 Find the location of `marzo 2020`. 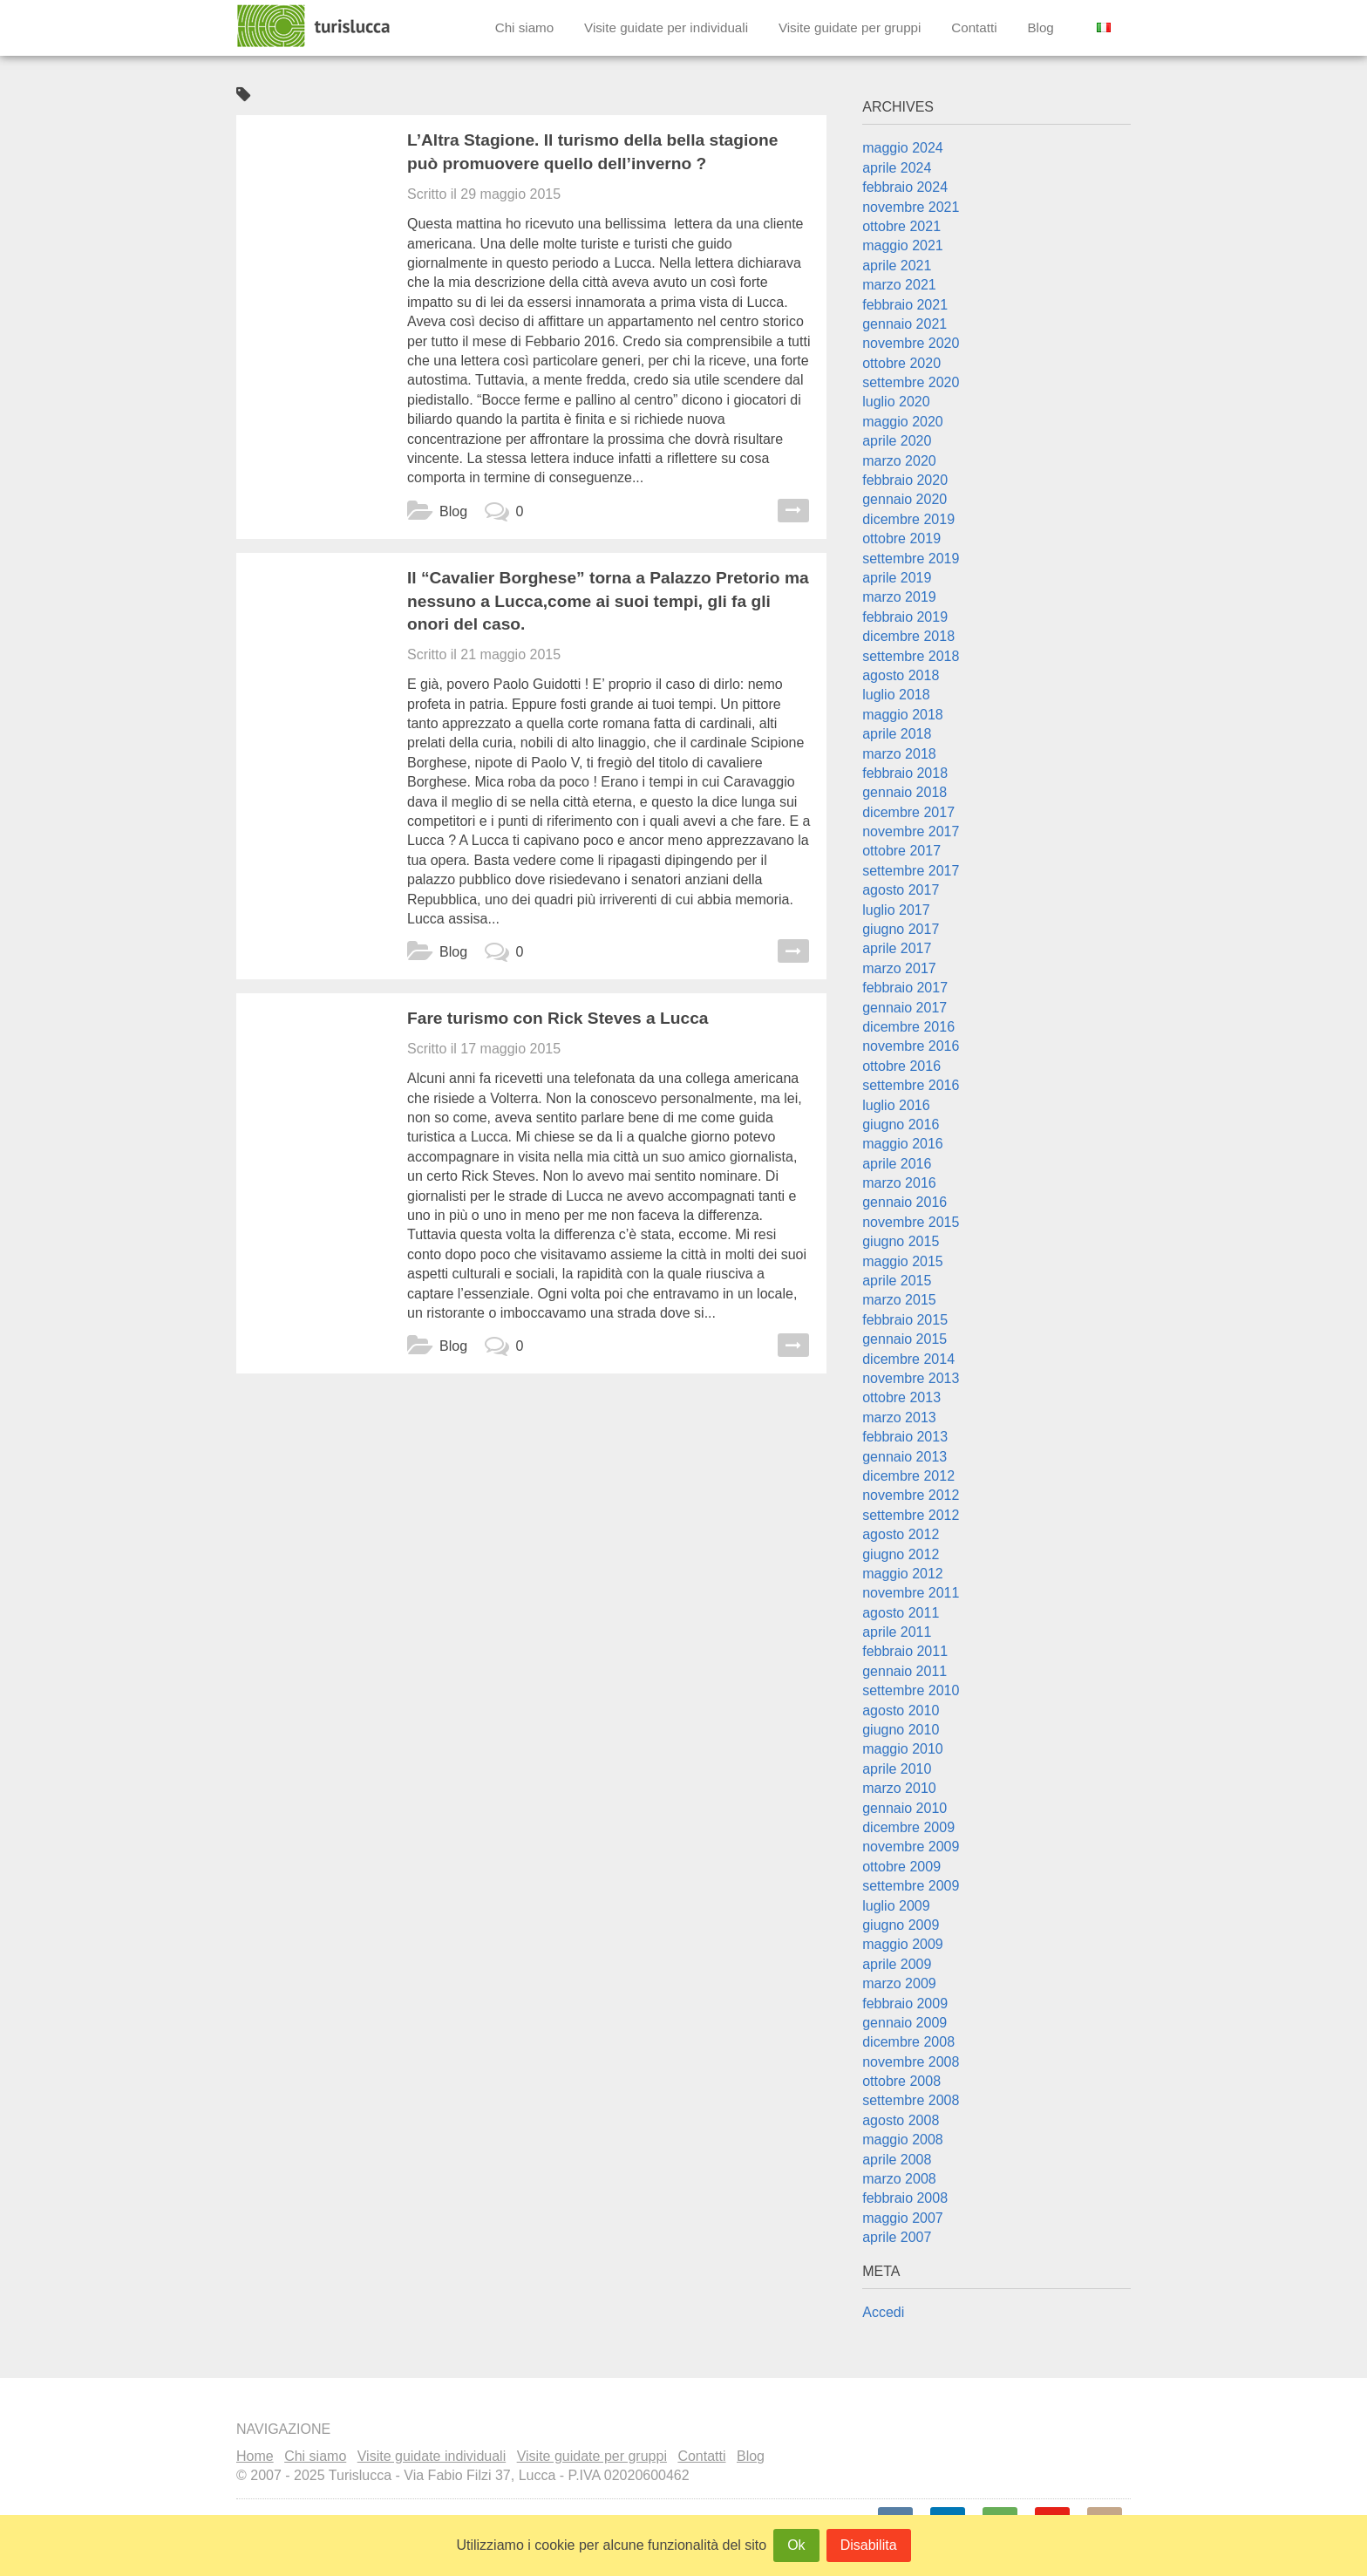

marzo 2020 is located at coordinates (899, 460).